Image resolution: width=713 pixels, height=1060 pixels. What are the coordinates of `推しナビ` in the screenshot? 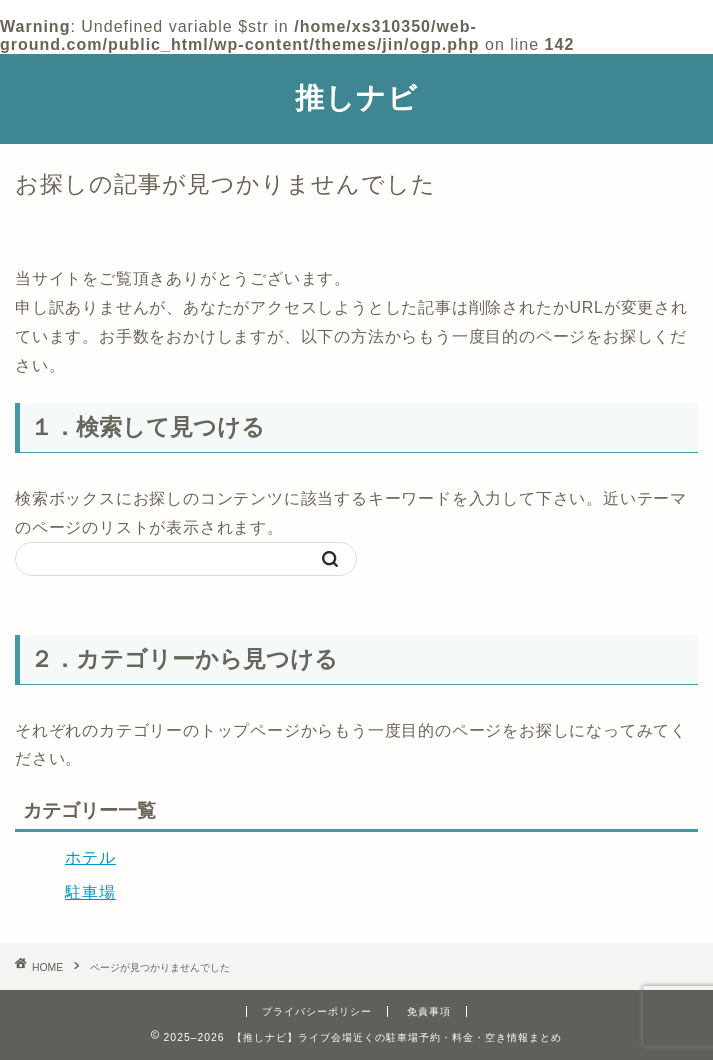 It's located at (356, 97).